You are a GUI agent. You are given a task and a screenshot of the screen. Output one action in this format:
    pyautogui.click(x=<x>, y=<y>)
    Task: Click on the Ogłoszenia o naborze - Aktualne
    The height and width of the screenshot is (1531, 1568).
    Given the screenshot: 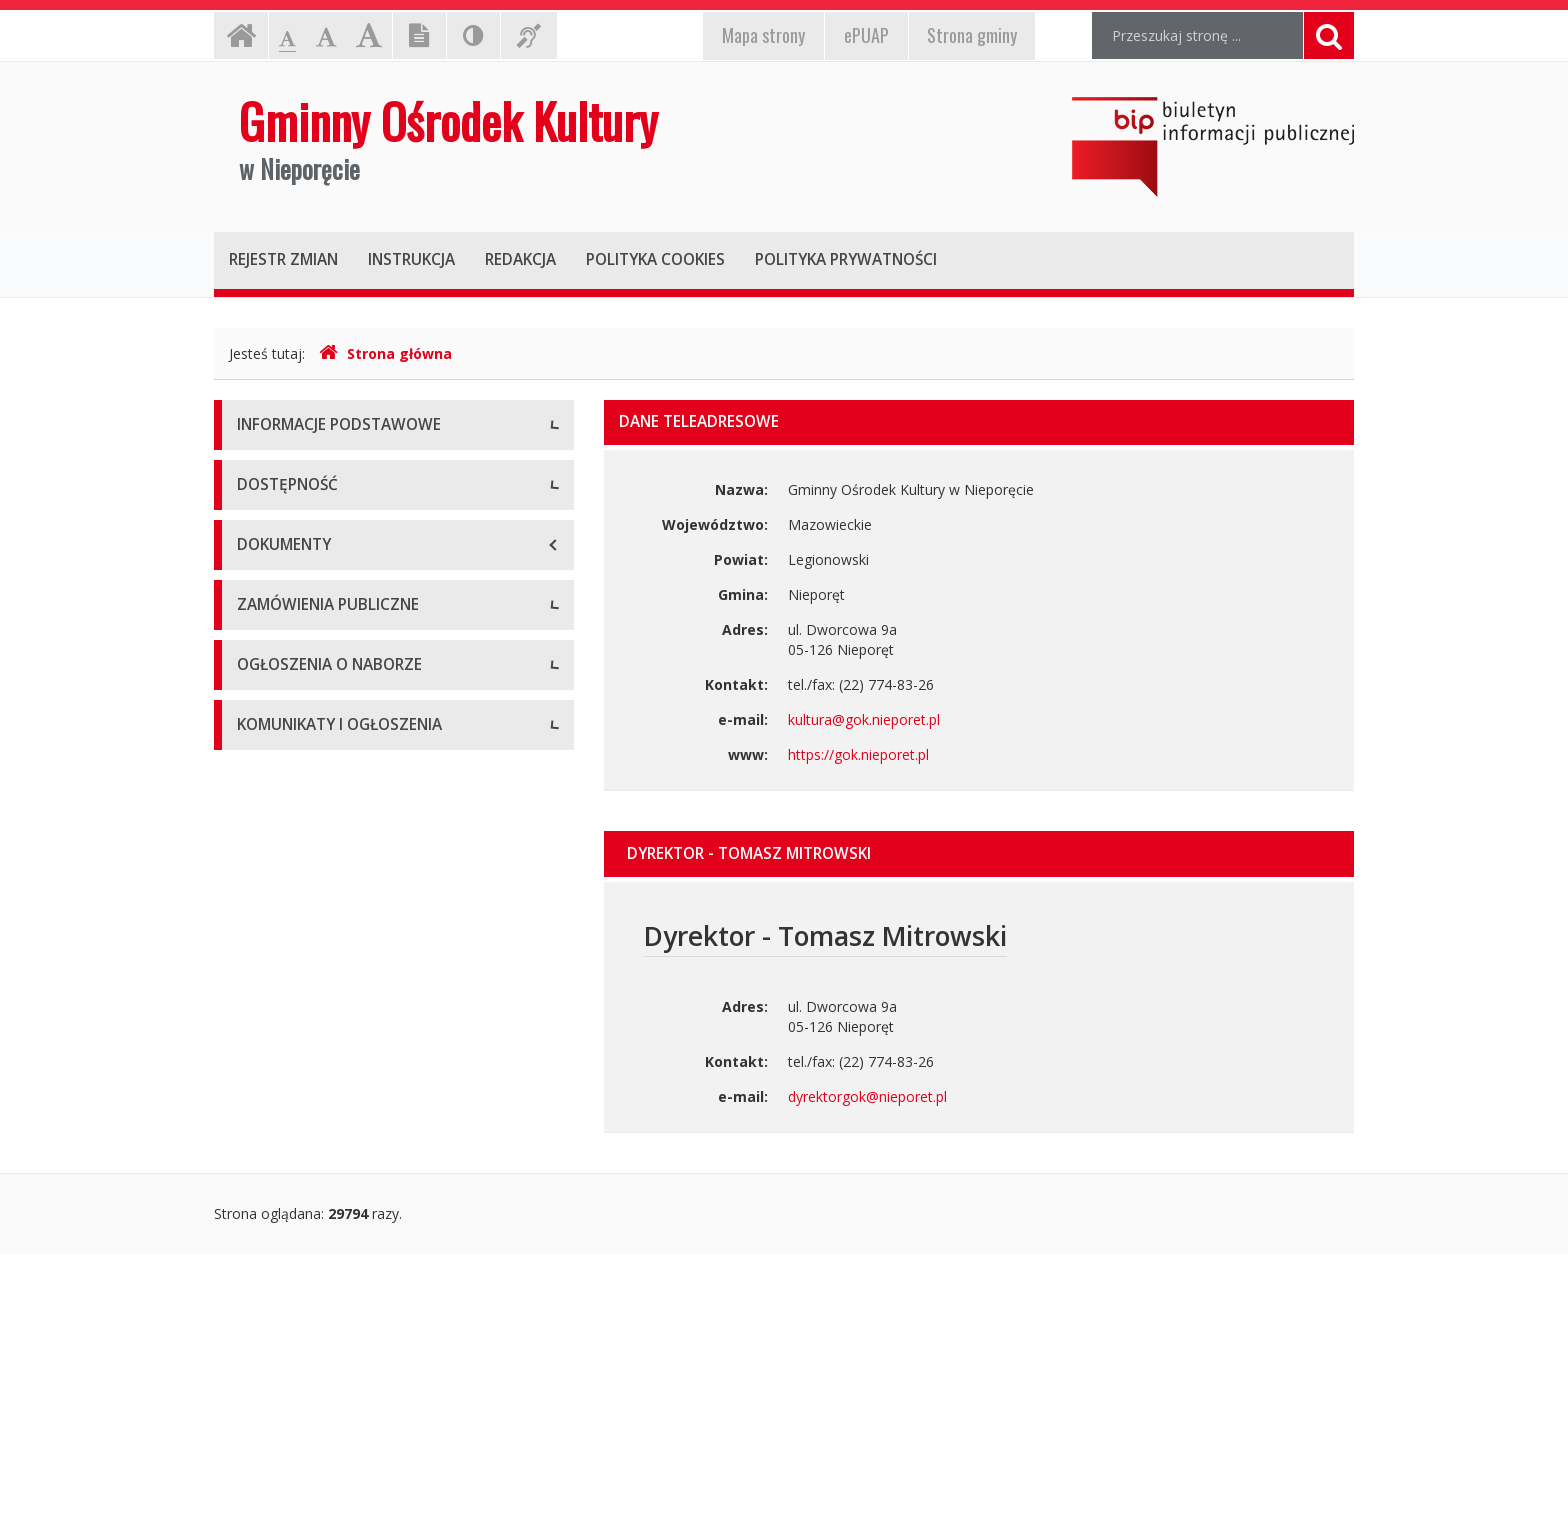 What is the action you would take?
    pyautogui.click(x=343, y=1202)
    